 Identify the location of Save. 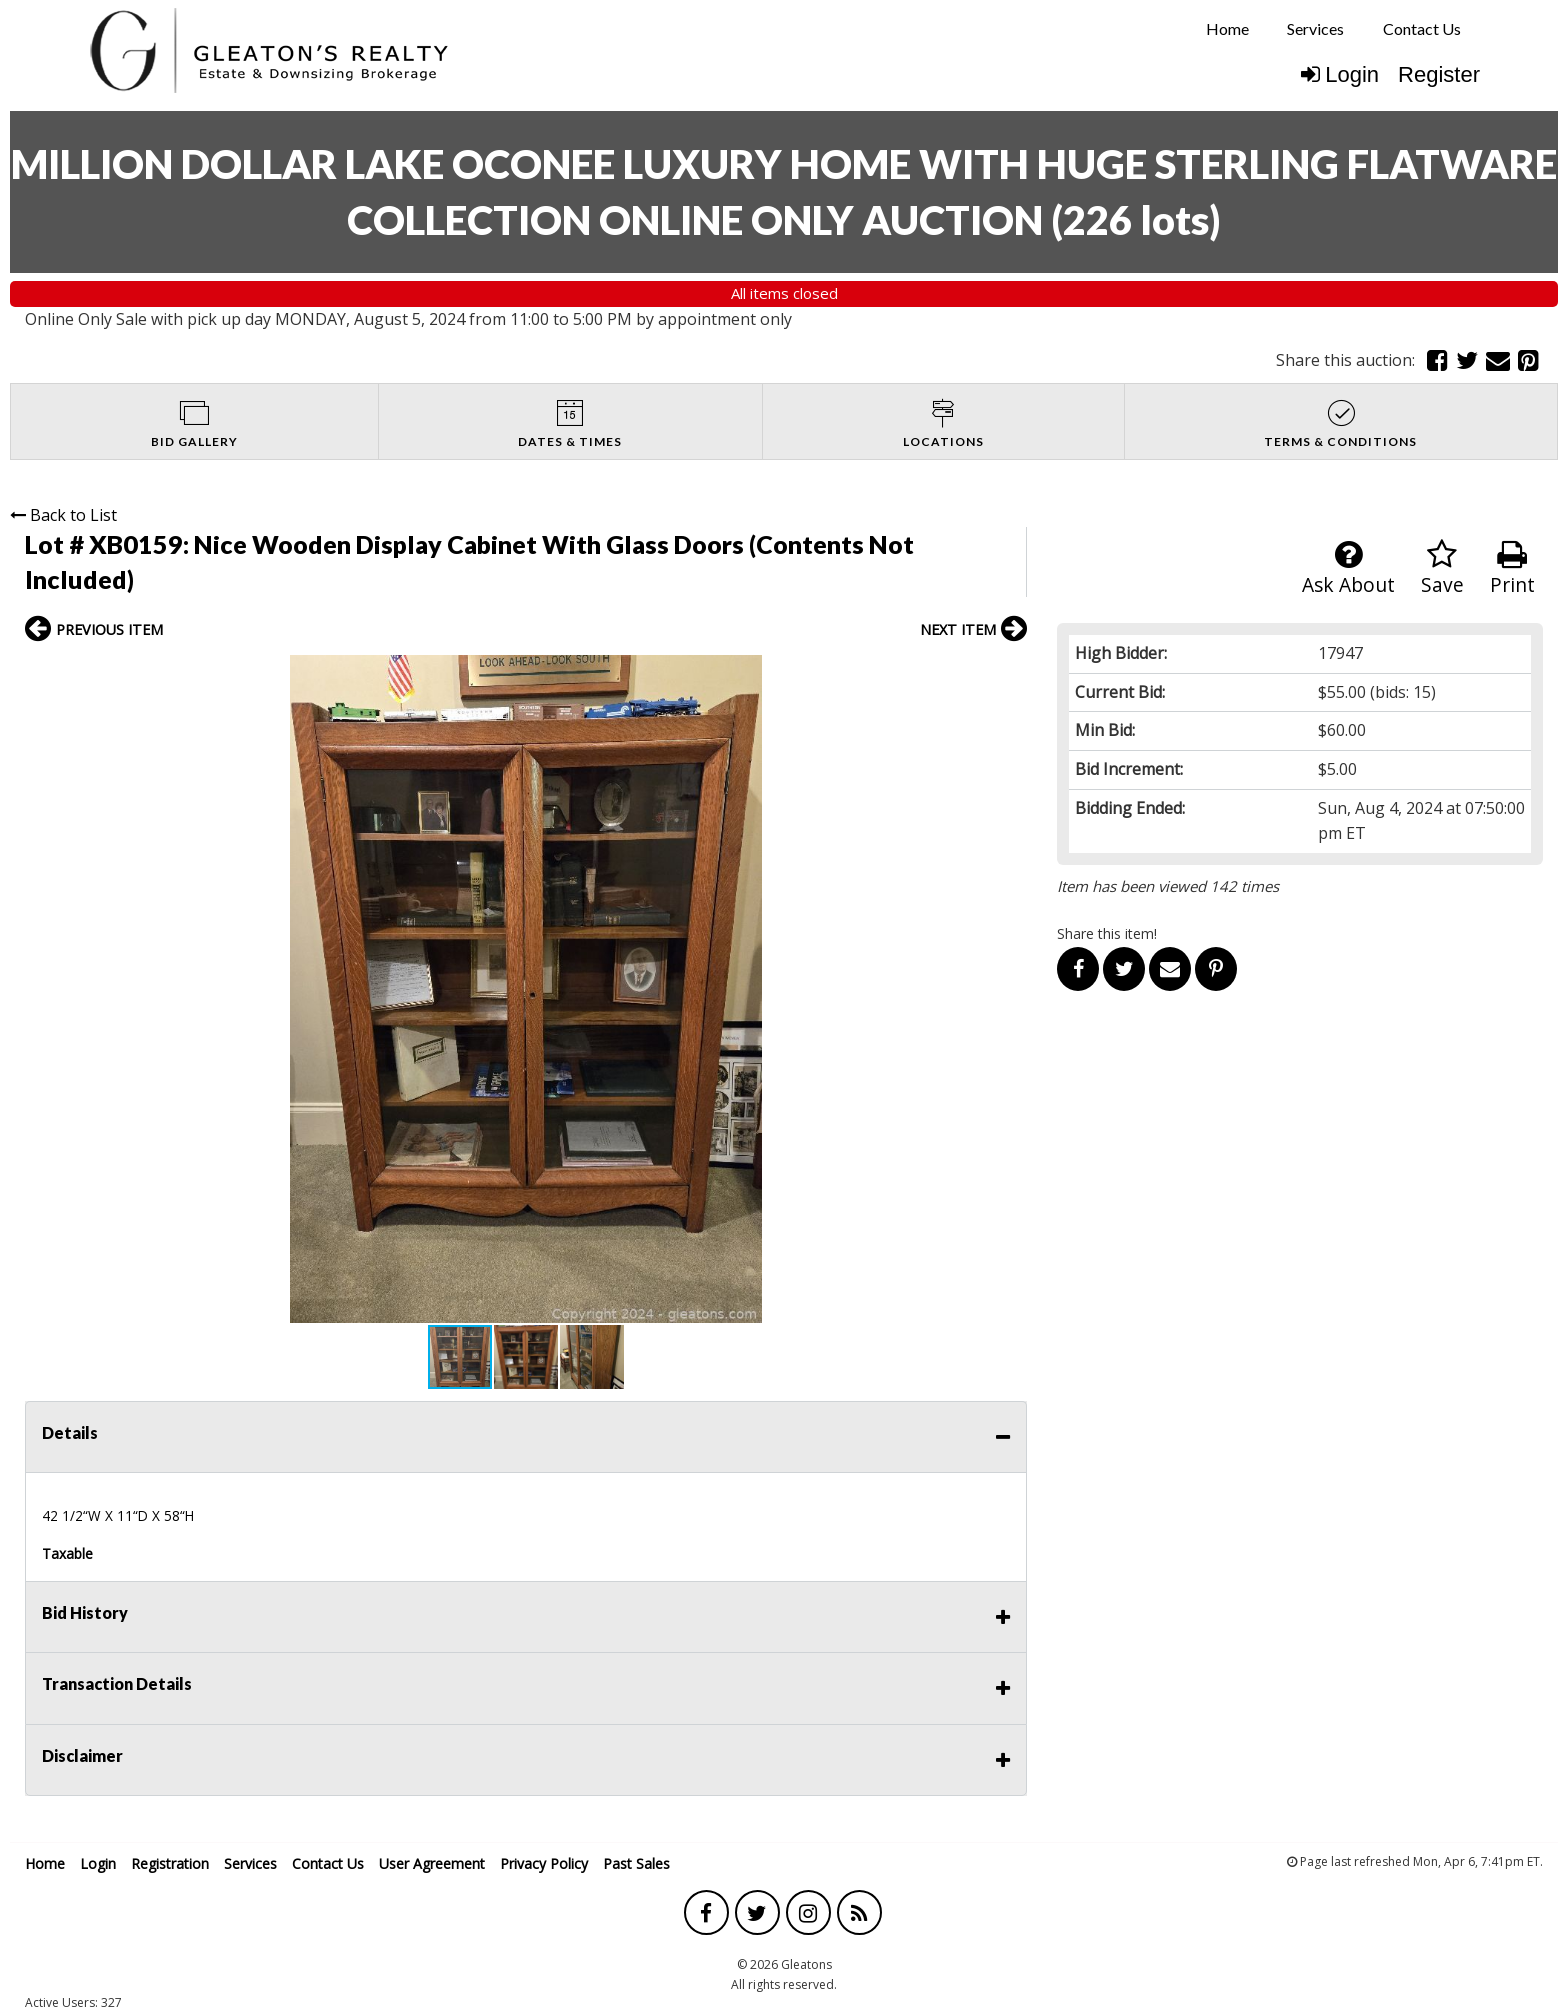
(1442, 568).